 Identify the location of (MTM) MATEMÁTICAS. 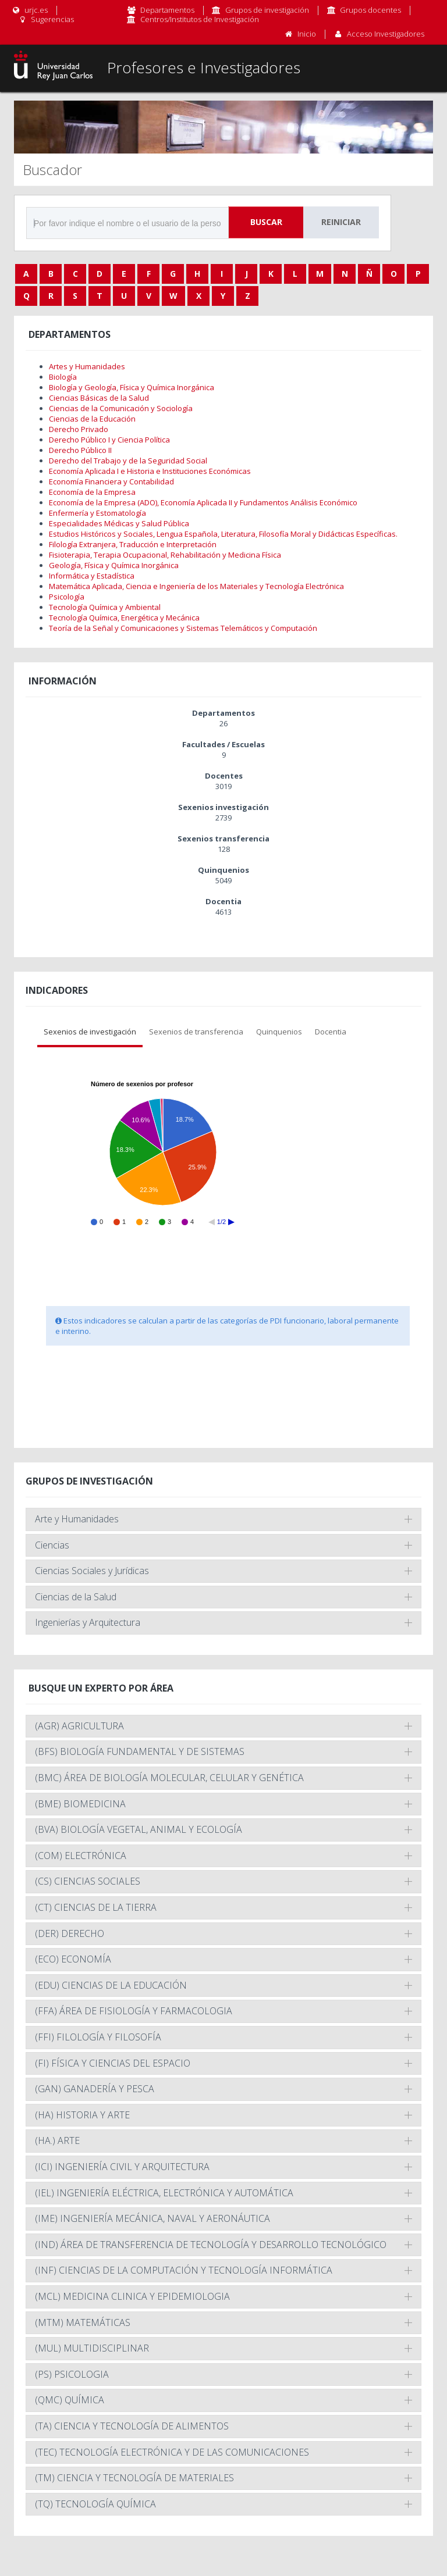
(82, 2322).